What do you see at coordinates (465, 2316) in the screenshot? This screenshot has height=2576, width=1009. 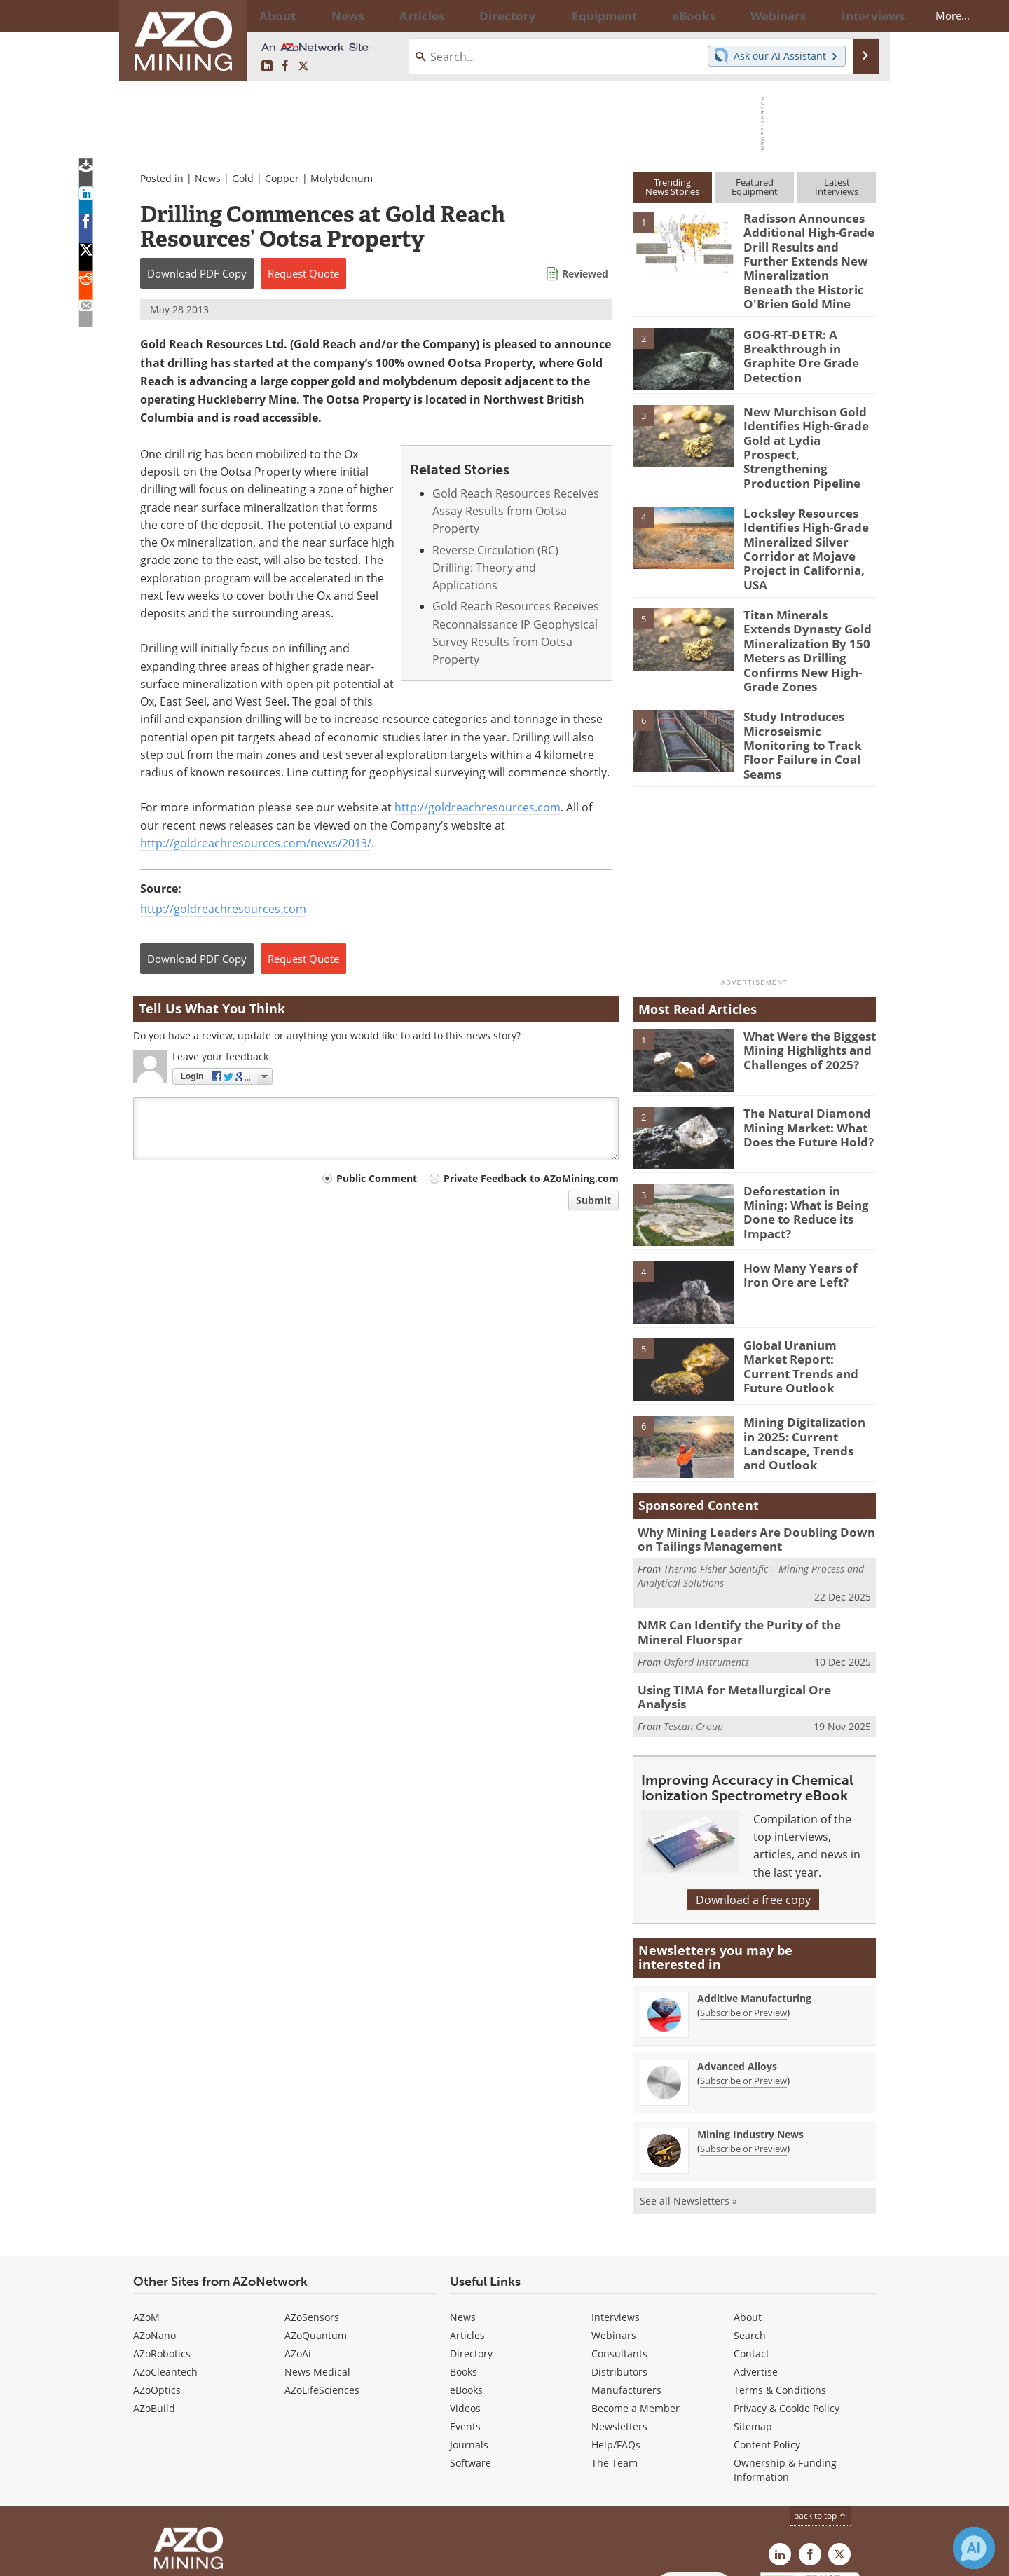 I see `Videos` at bounding box center [465, 2316].